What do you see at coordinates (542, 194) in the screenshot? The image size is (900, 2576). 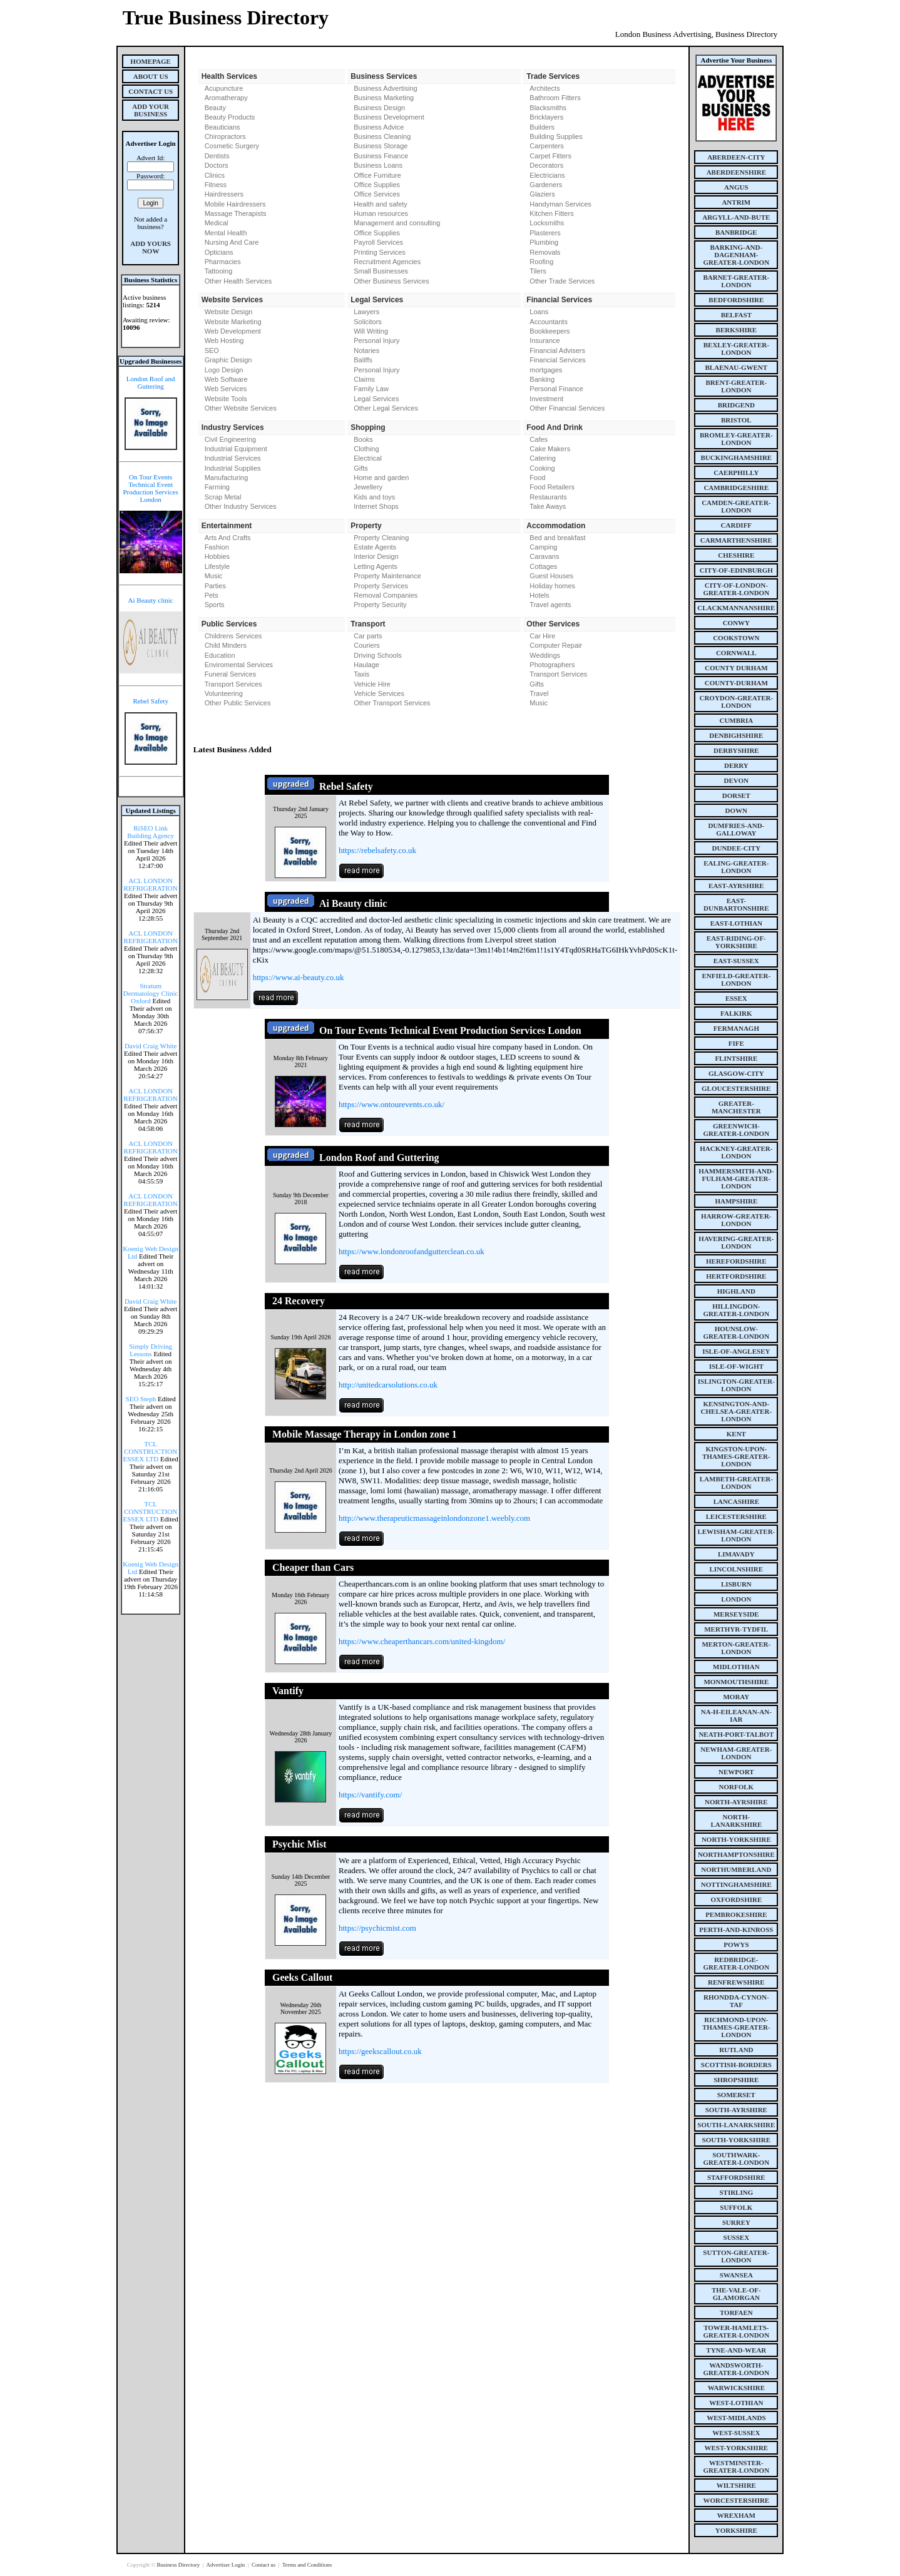 I see `Glaziers` at bounding box center [542, 194].